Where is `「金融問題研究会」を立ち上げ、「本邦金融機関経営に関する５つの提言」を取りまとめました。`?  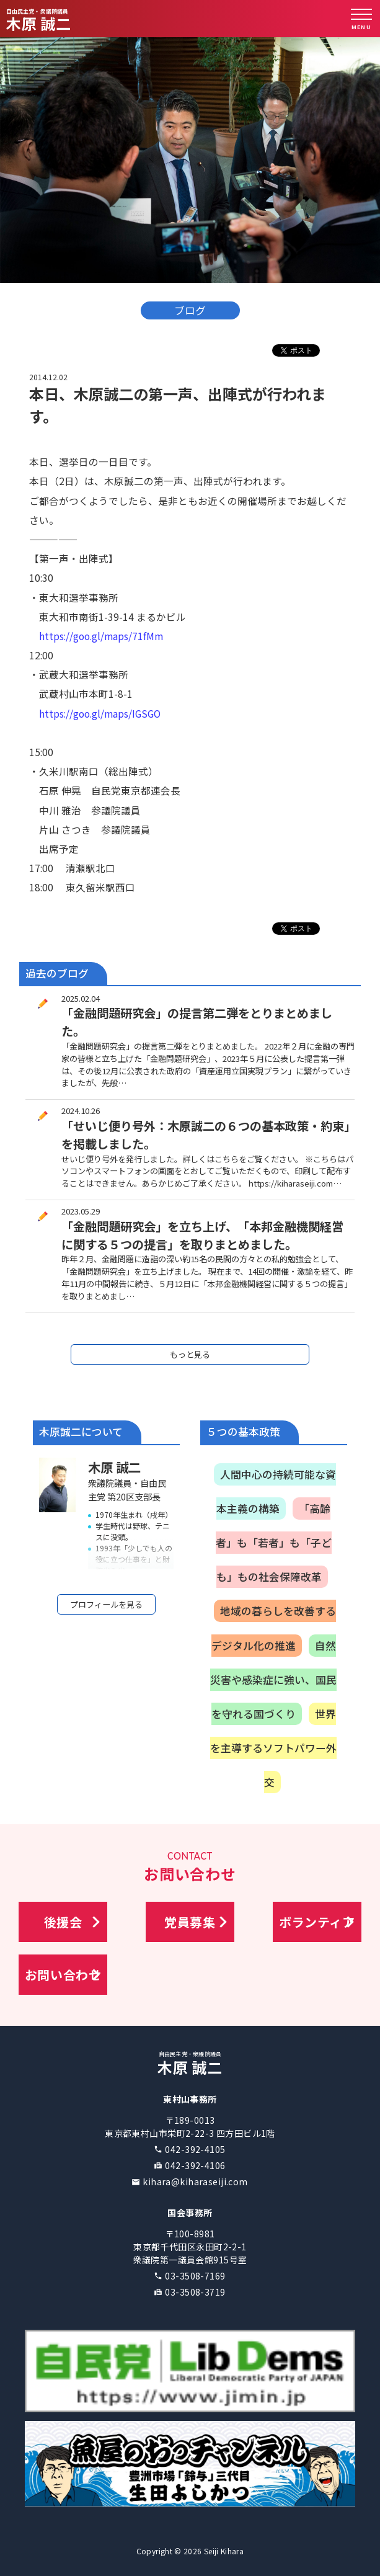
「金融問題研究会」を立ち上げ、「本邦金融機関経営に関する５つの提言」を取りまとめました。 is located at coordinates (202, 1231).